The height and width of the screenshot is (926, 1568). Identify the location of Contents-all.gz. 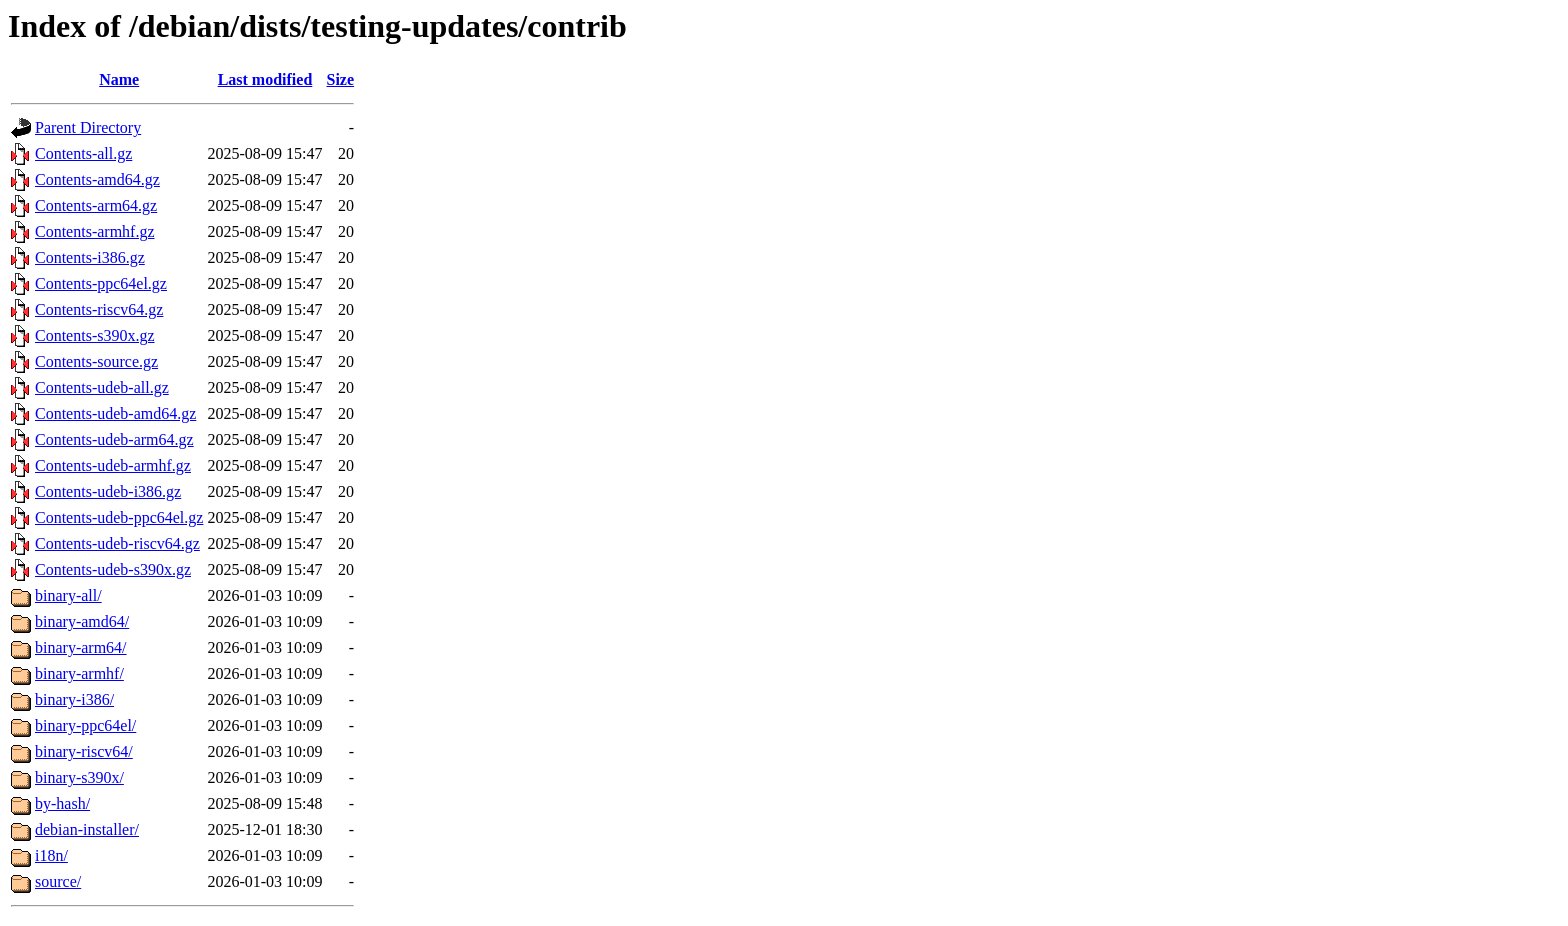
(83, 153).